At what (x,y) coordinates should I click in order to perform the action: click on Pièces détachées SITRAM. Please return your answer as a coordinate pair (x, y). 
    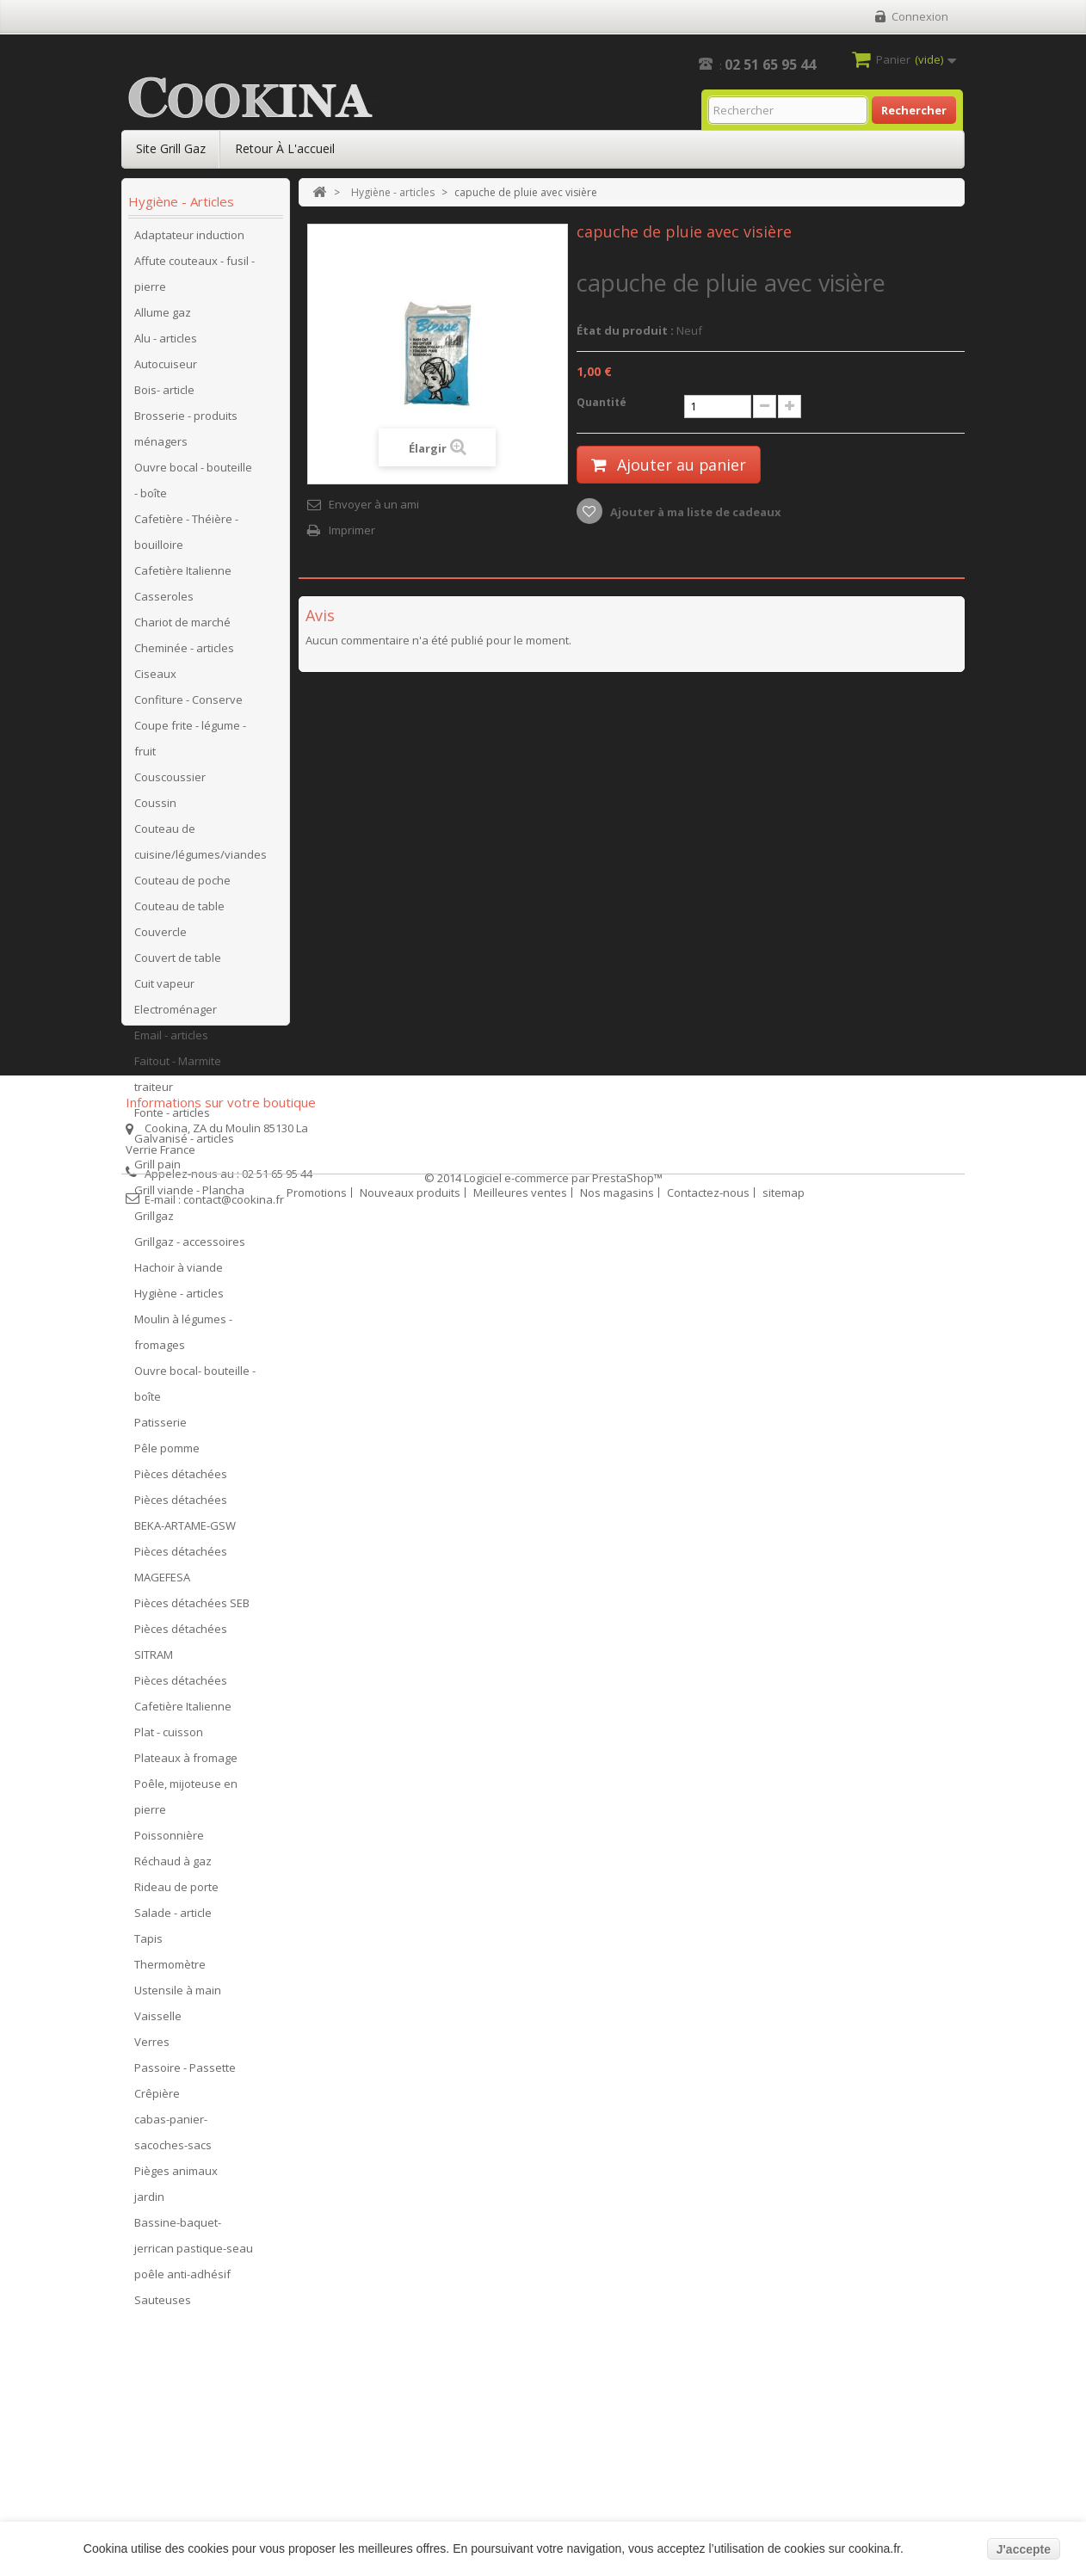
    Looking at the image, I should click on (180, 1646).